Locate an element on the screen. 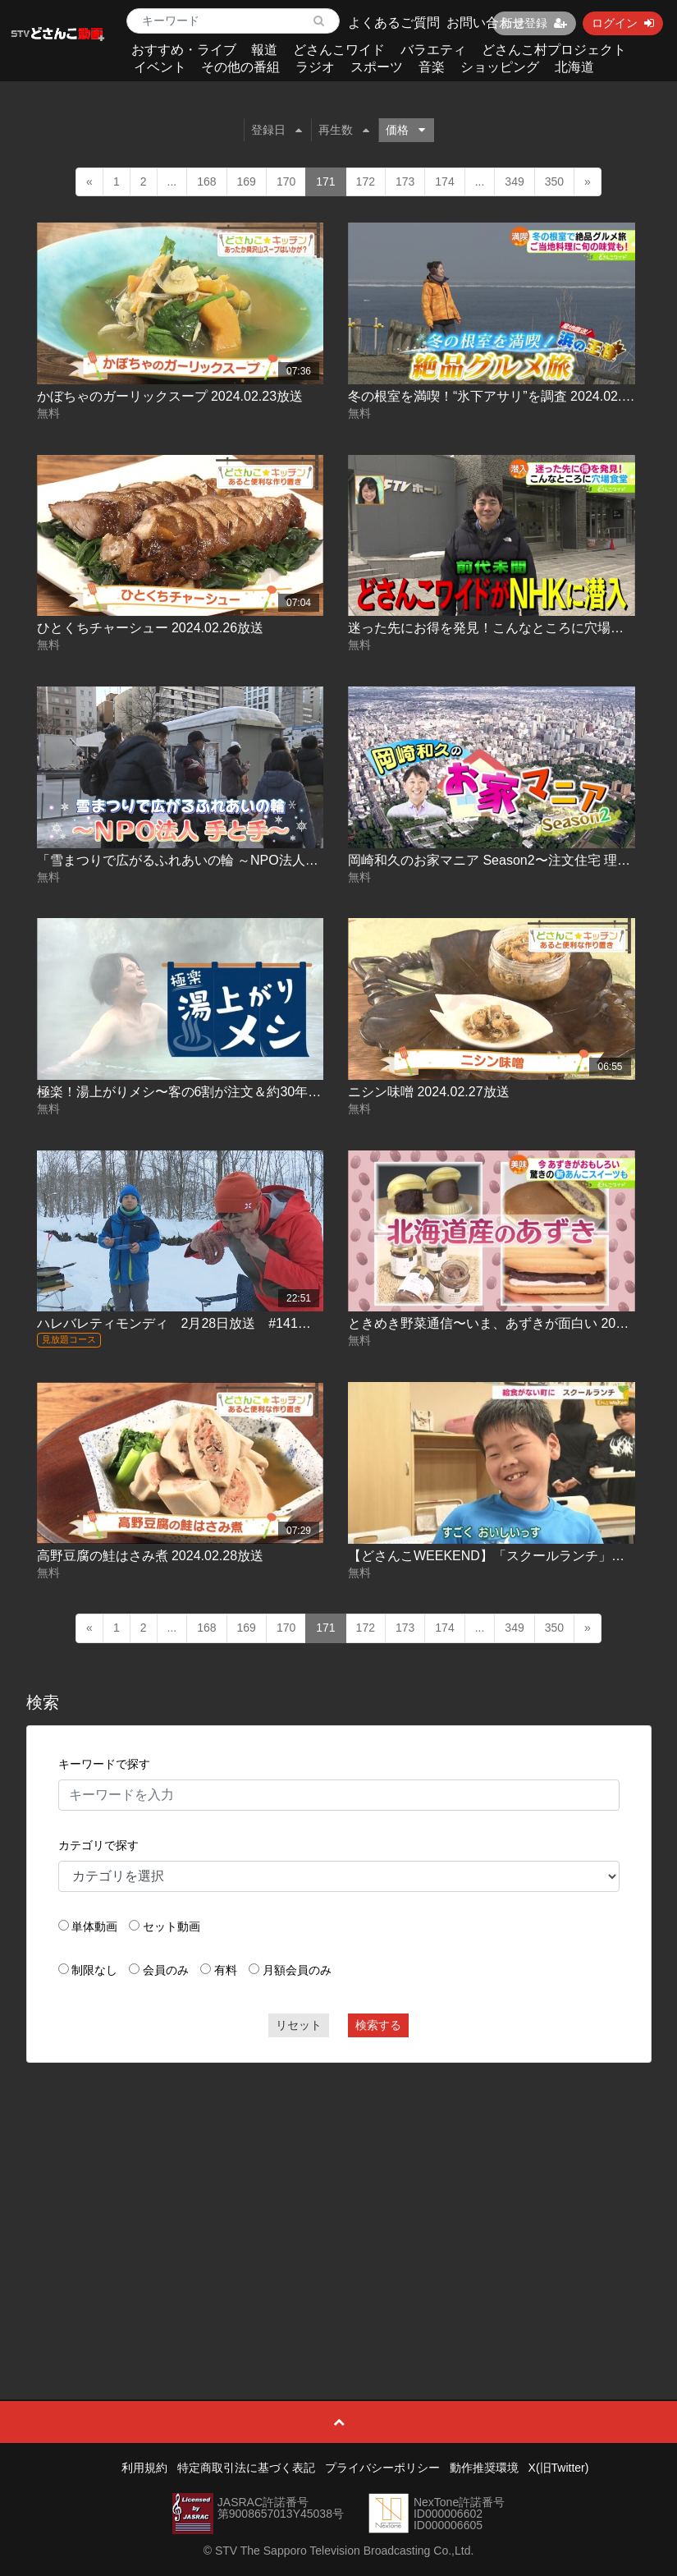 The height and width of the screenshot is (2576, 677). プライバシーポリシー is located at coordinates (382, 2467).